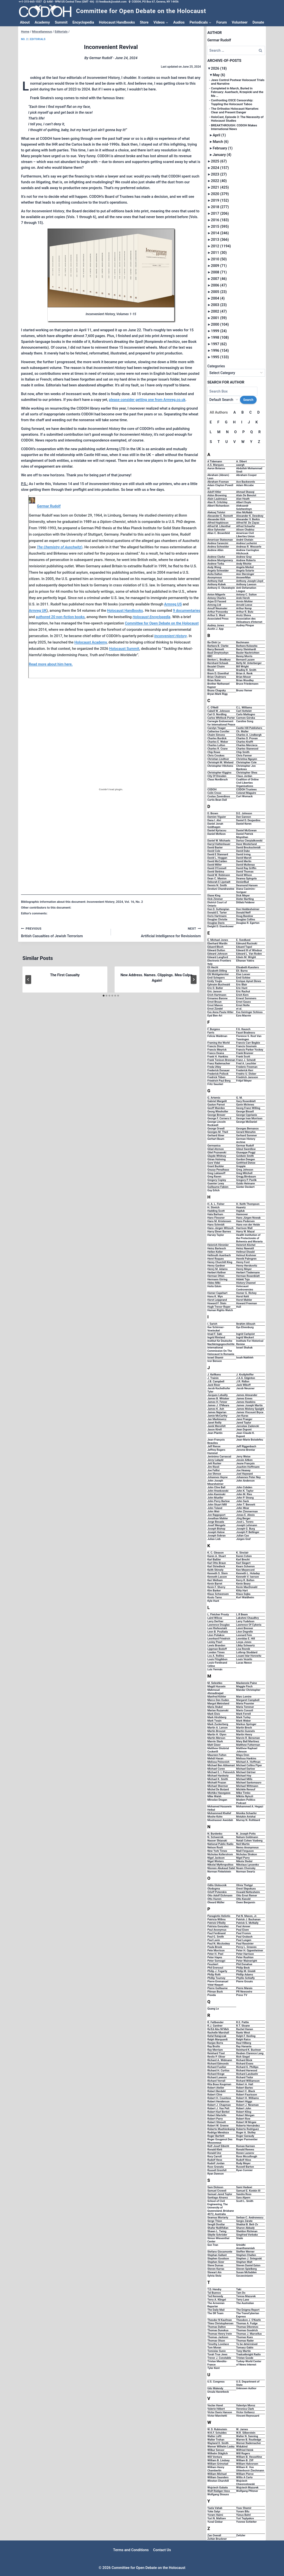 The image size is (284, 2576). What do you see at coordinates (214, 461) in the screenshot?
I see `A Tidemann` at bounding box center [214, 461].